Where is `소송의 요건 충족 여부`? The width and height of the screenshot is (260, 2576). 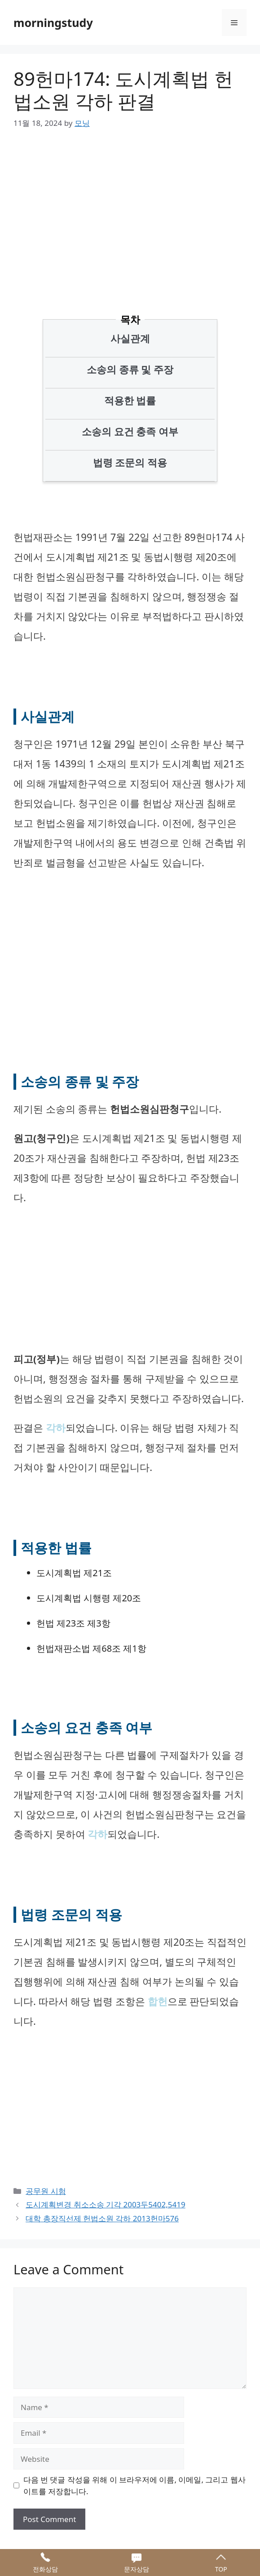 소송의 요건 충족 여부 is located at coordinates (130, 431).